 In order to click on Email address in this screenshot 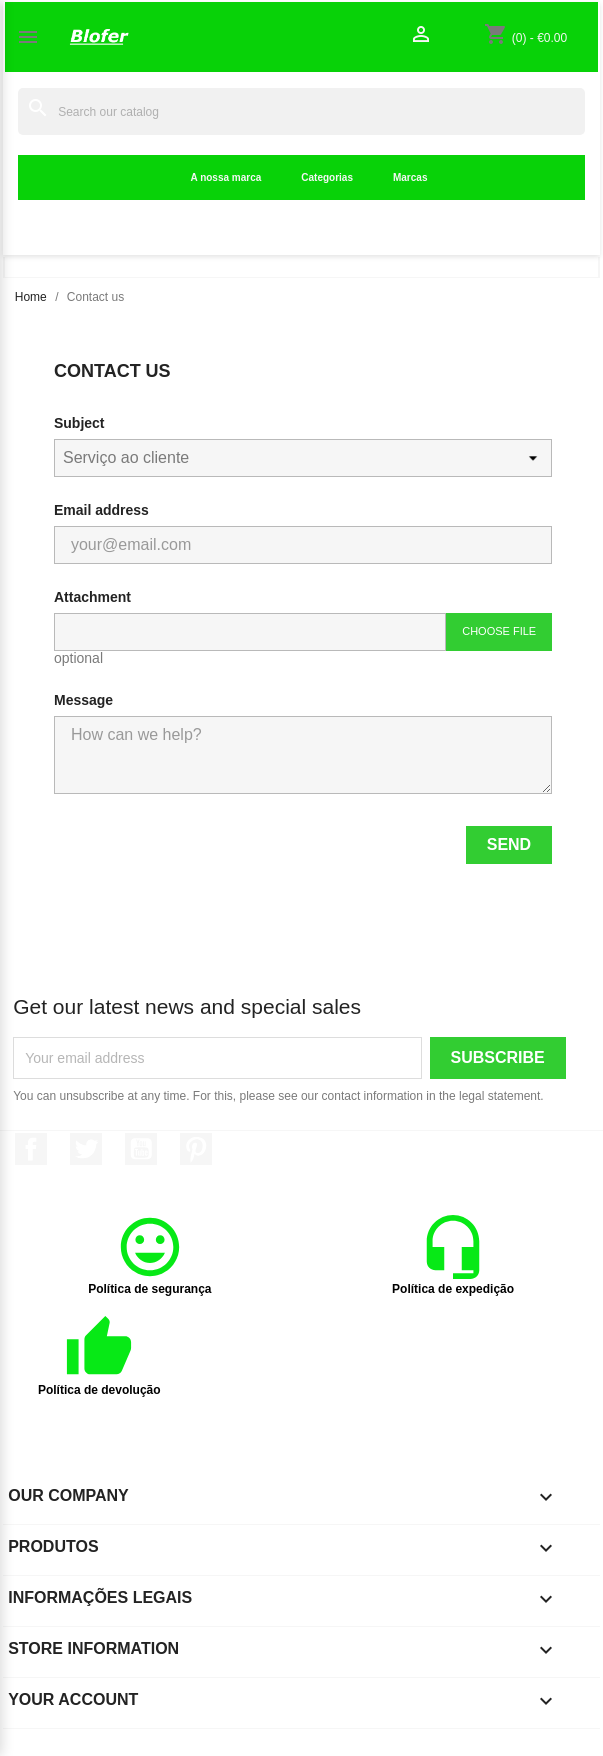, I will do `click(101, 510)`.